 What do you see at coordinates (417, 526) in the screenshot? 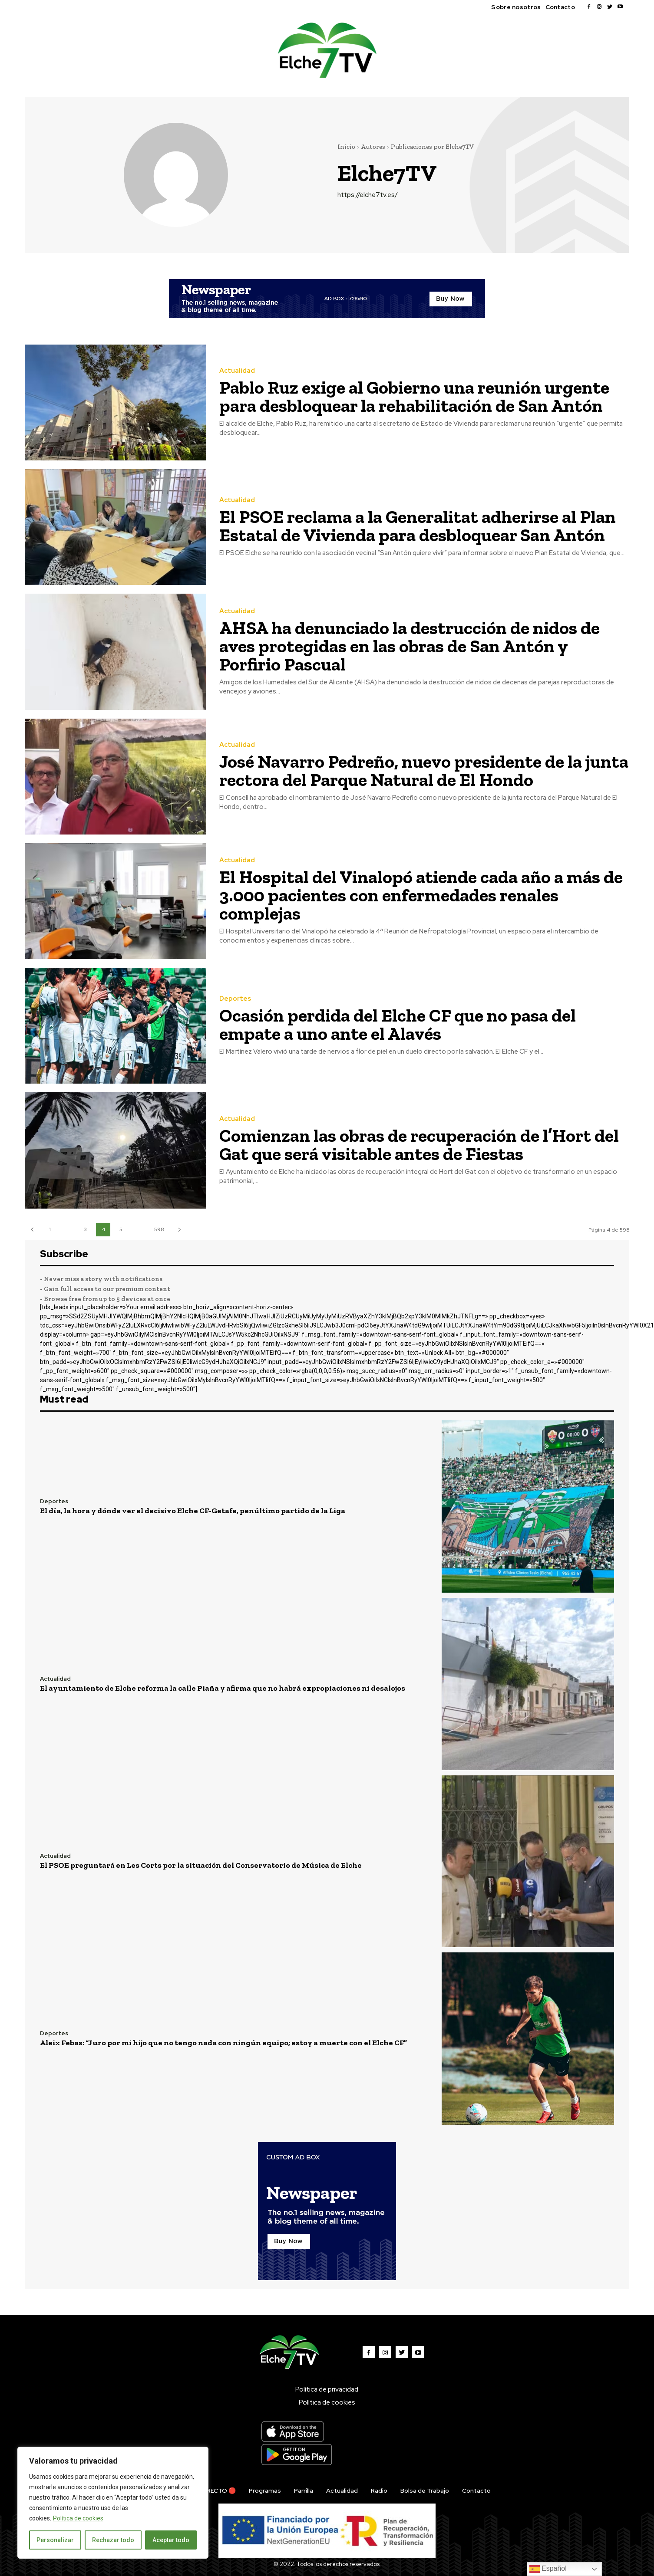
I see `El PSOE reclama a la Generalitat adherirse al Plan Estatal de Vivienda para desbloquear San Antón` at bounding box center [417, 526].